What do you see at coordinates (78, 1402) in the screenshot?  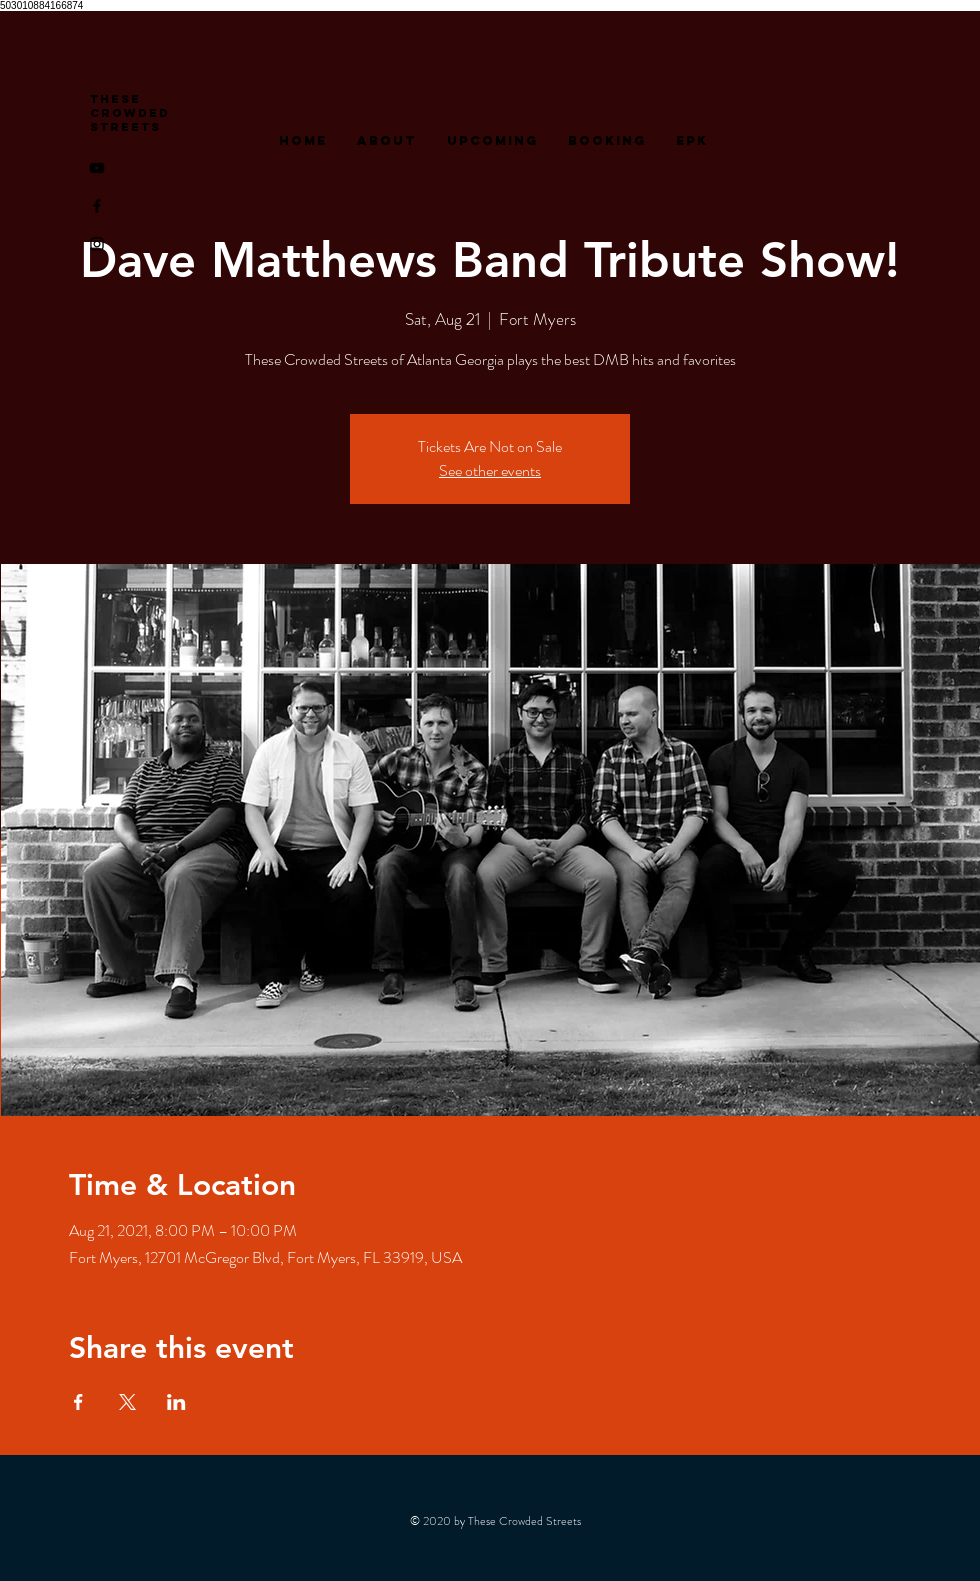 I see `[Share event on Facebook]` at bounding box center [78, 1402].